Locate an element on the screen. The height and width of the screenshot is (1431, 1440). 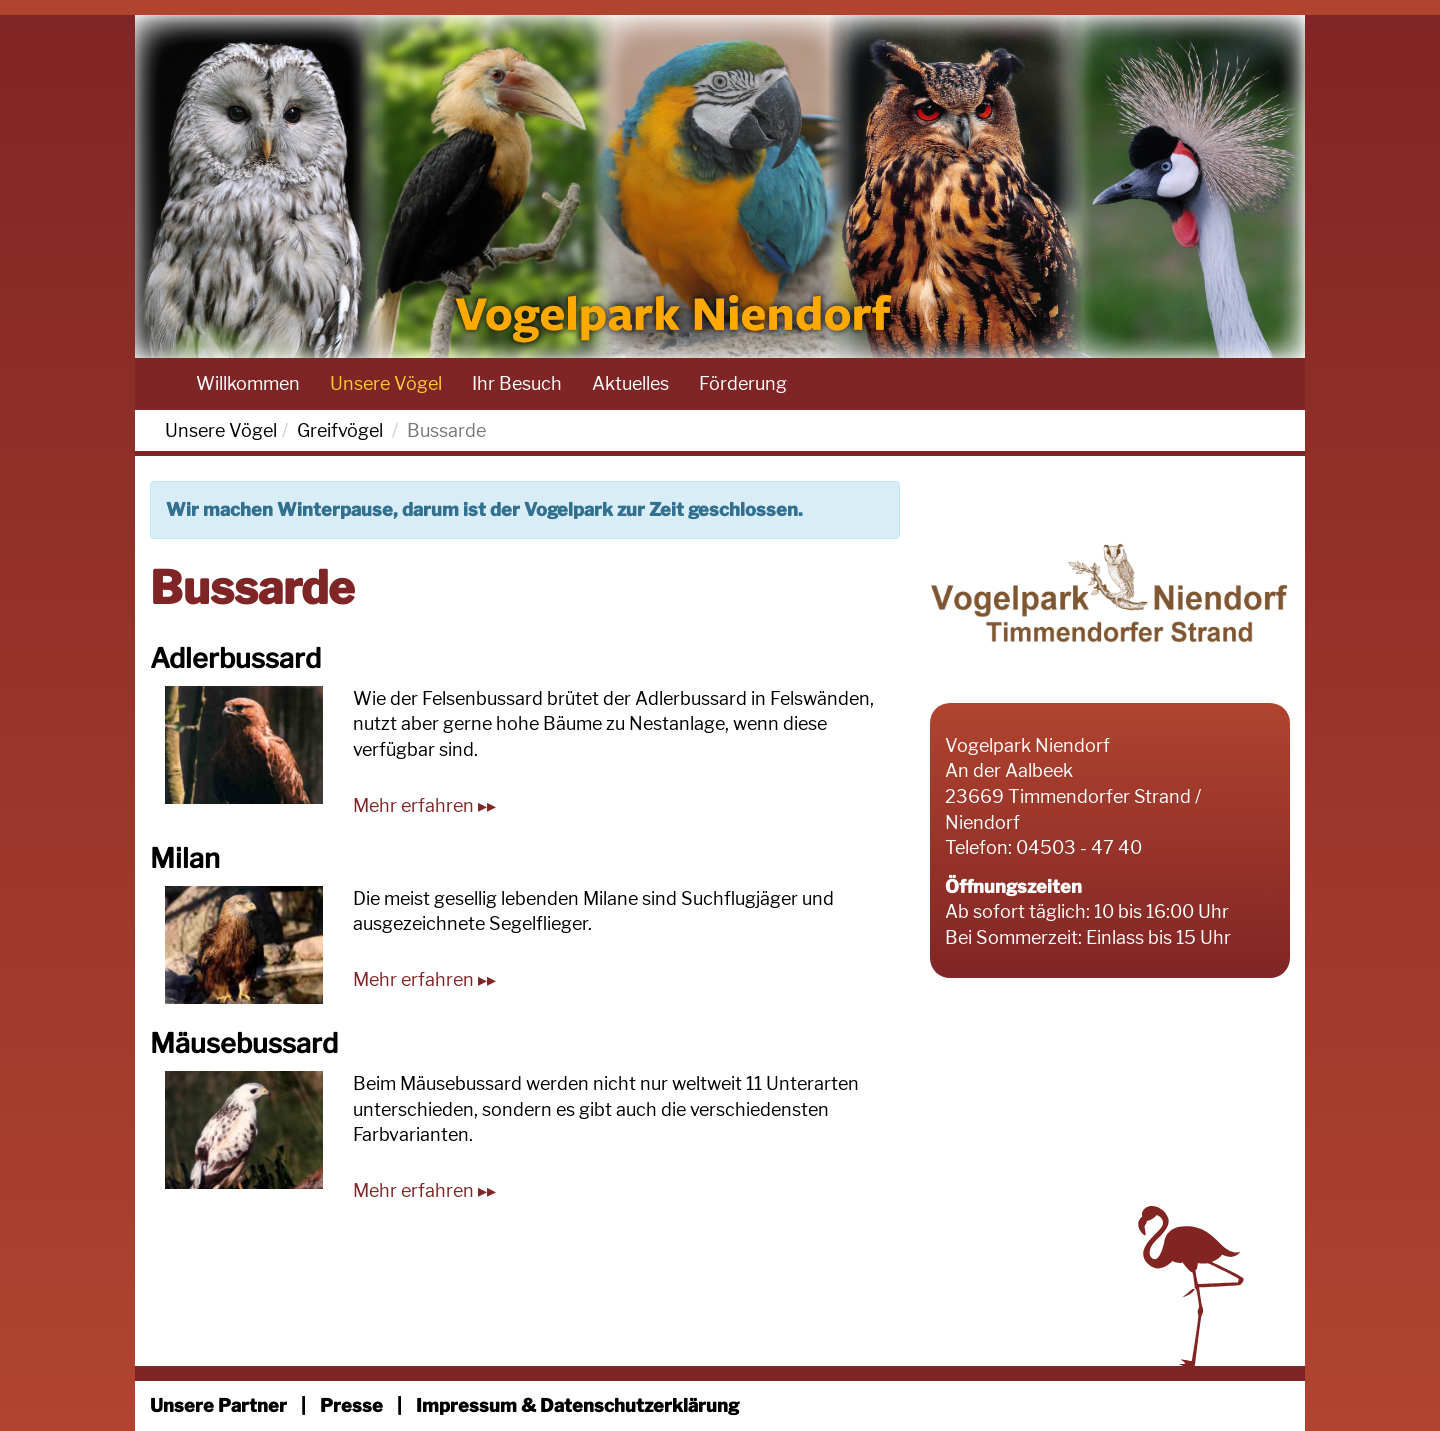
Impressum & Datenschutzerklärung is located at coordinates (577, 1405).